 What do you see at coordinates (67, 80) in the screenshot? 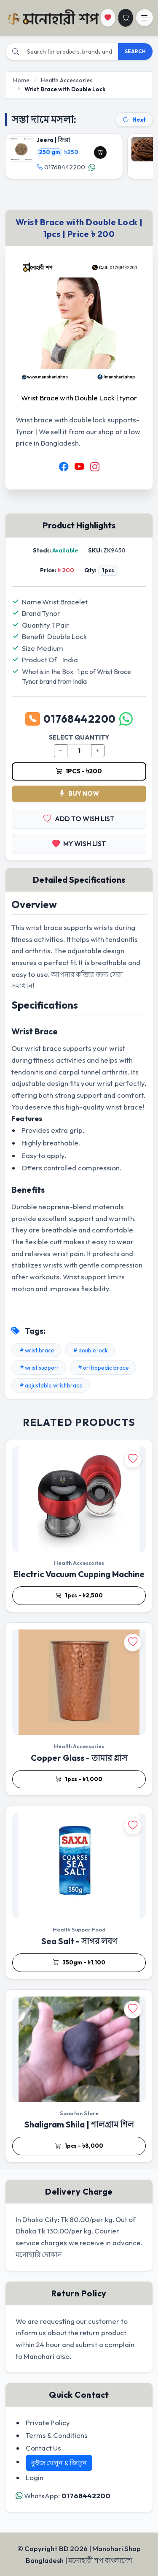
I see `Health Accessories` at bounding box center [67, 80].